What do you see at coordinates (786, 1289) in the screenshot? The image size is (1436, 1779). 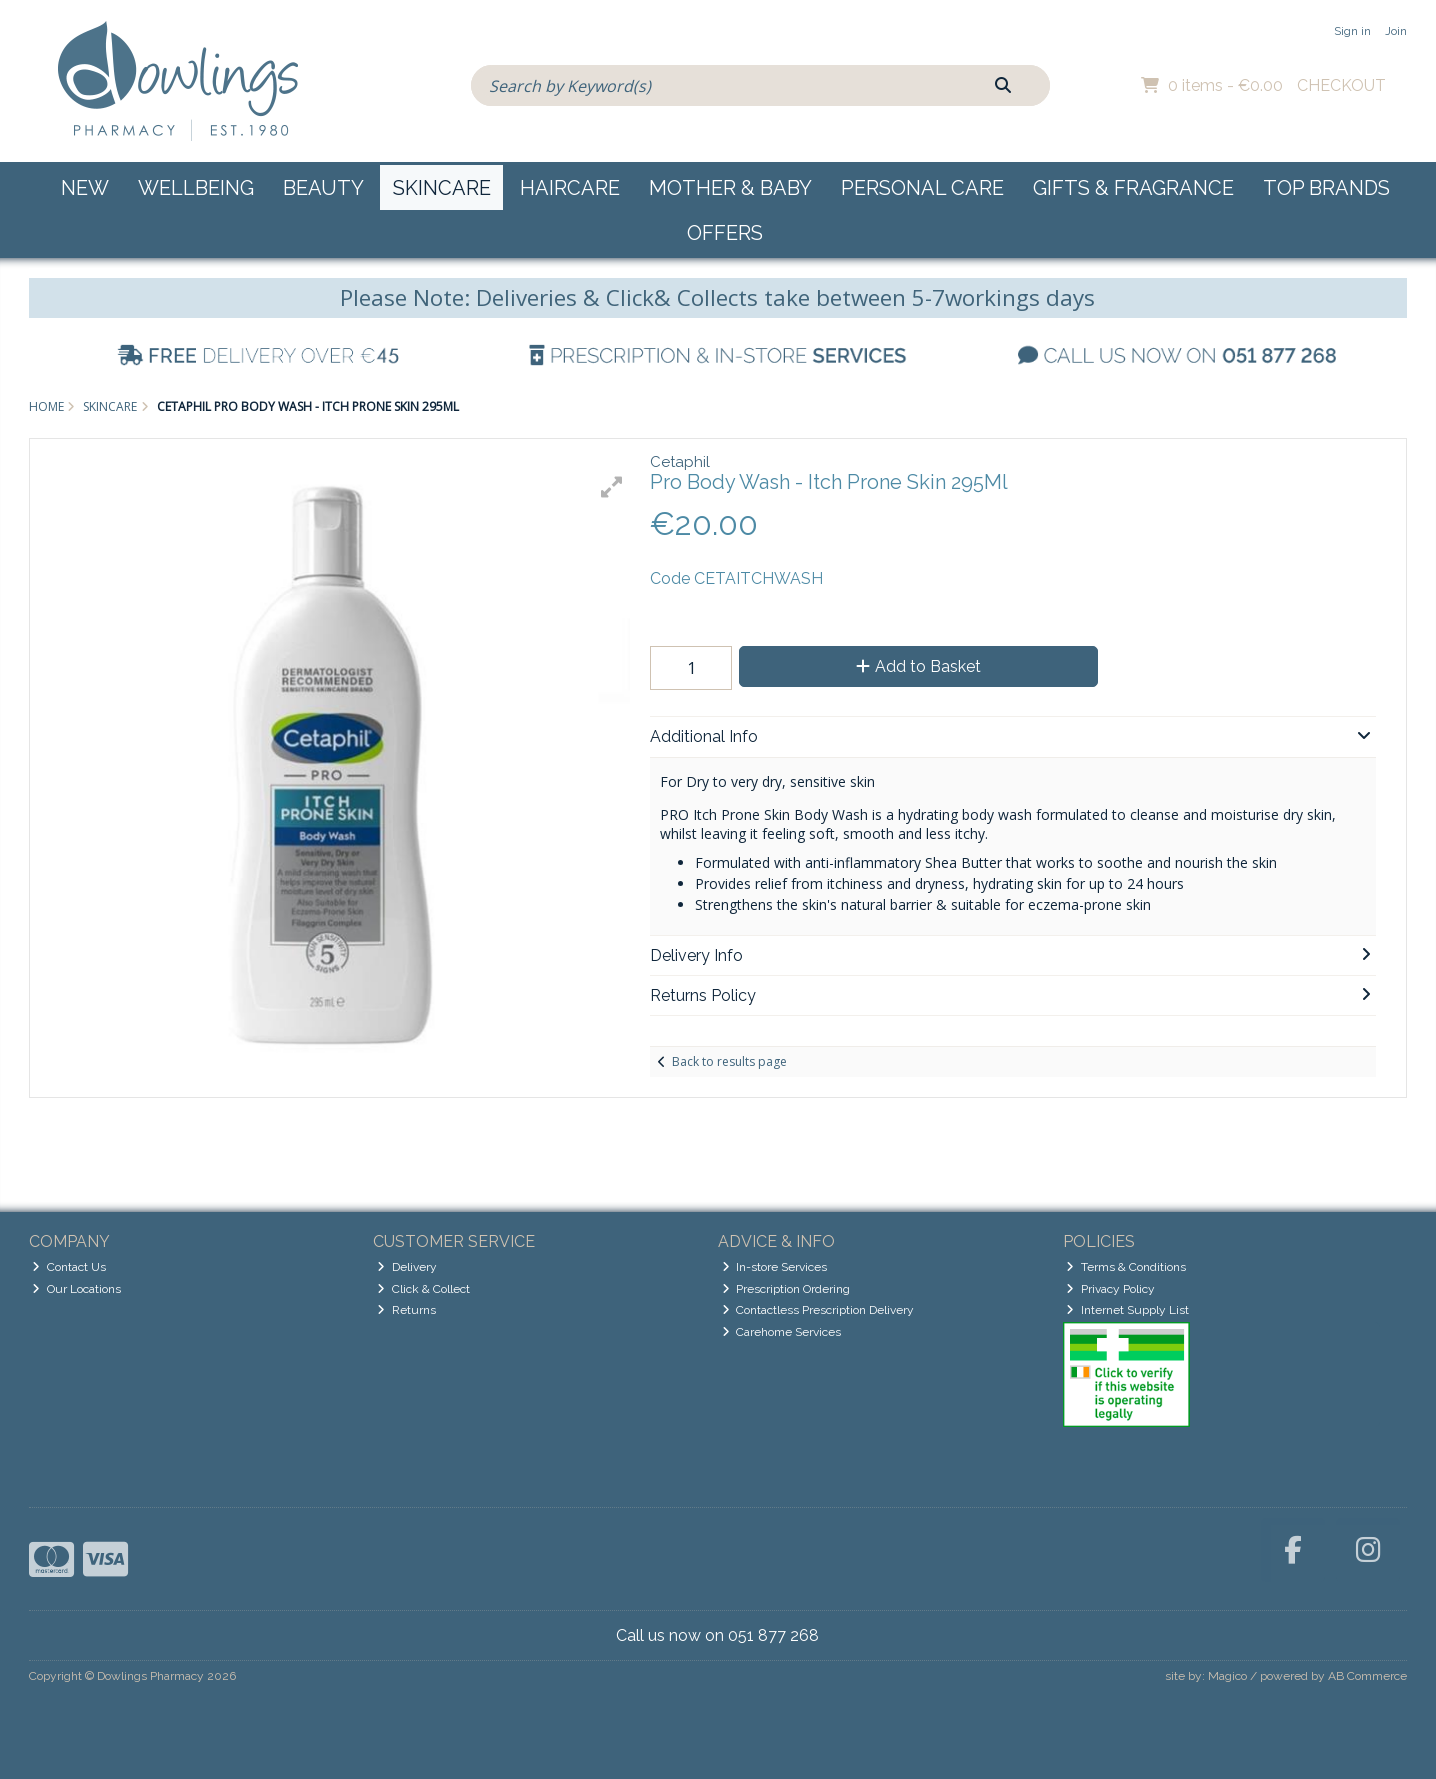 I see `Prescription Ordering` at bounding box center [786, 1289].